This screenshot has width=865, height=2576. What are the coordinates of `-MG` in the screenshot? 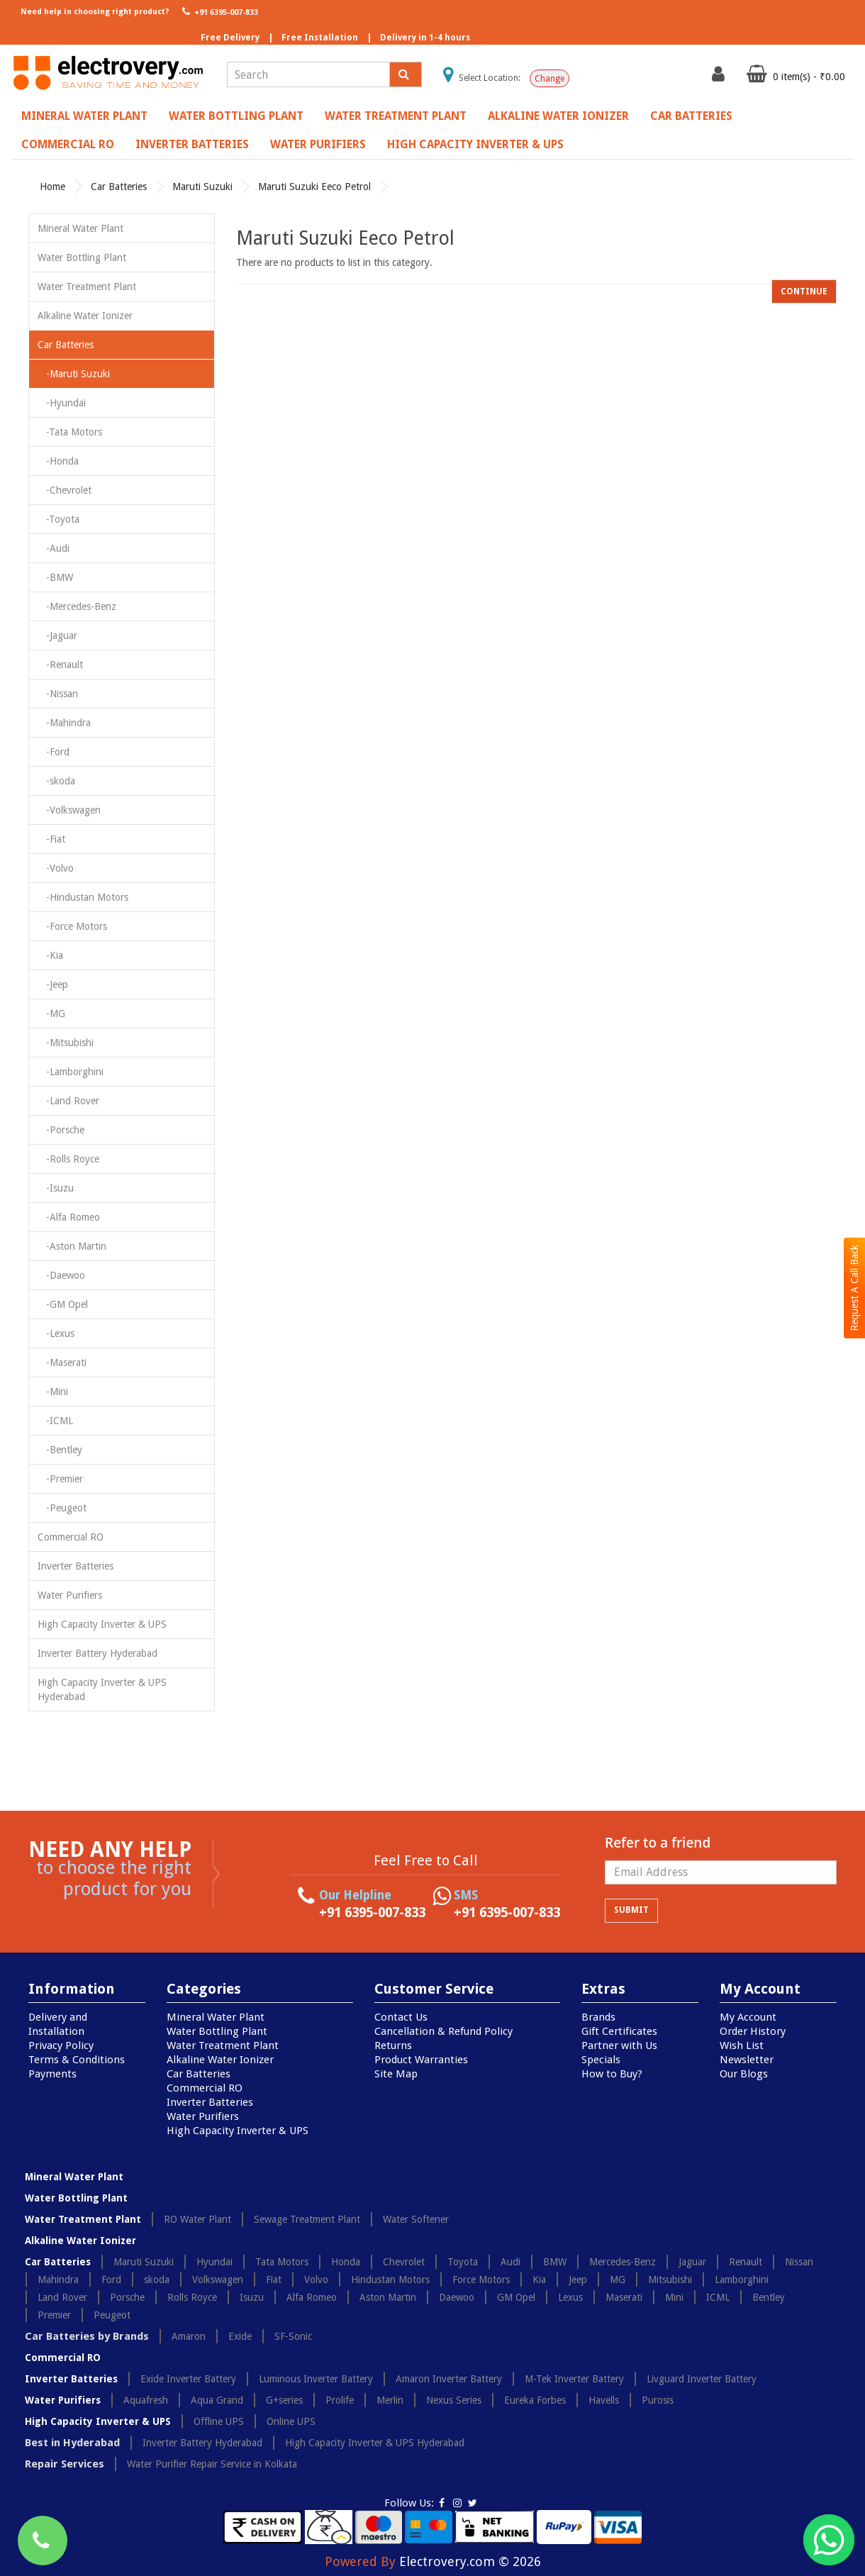 It's located at (51, 1013).